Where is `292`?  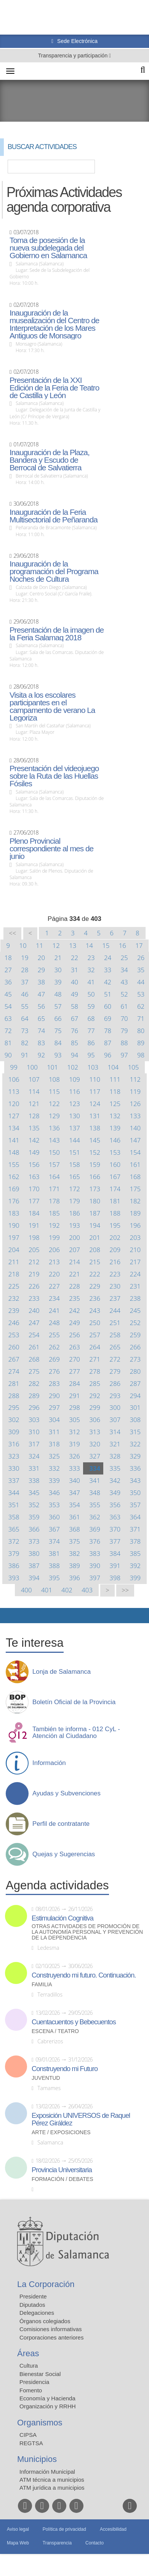 292 is located at coordinates (94, 1395).